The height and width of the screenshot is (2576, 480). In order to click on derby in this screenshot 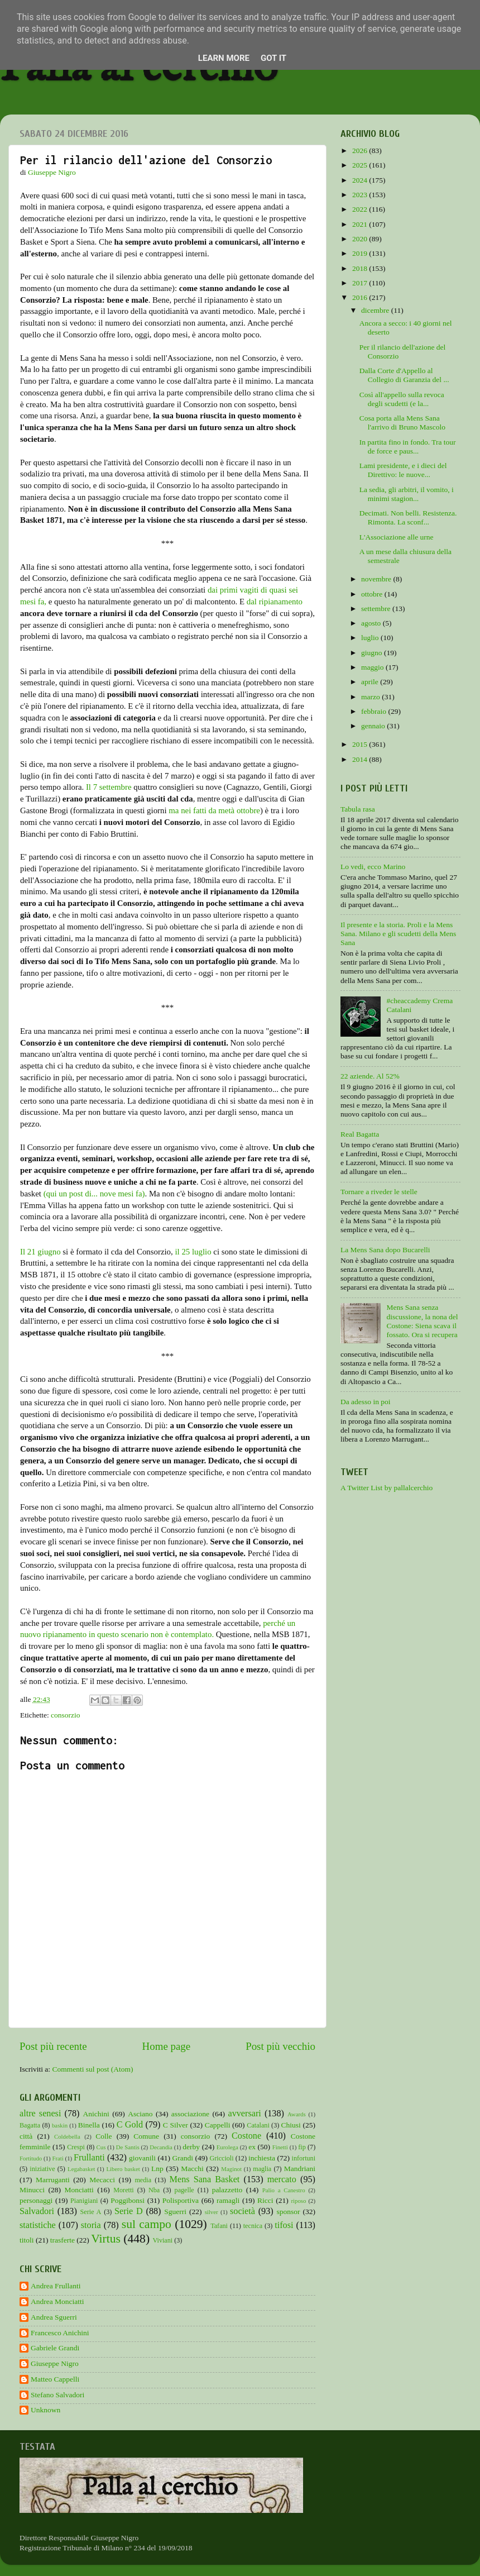, I will do `click(191, 2147)`.